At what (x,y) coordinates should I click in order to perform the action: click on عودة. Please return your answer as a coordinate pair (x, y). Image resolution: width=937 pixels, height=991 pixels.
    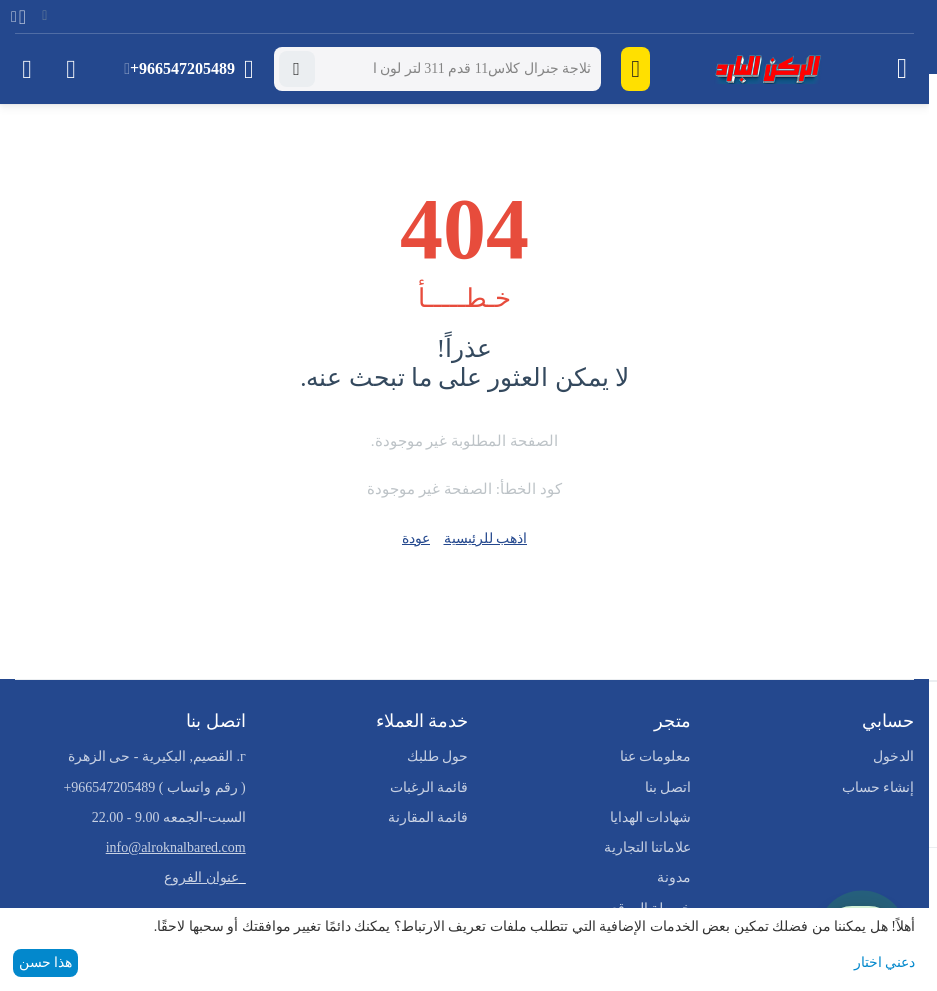
    Looking at the image, I should click on (416, 538).